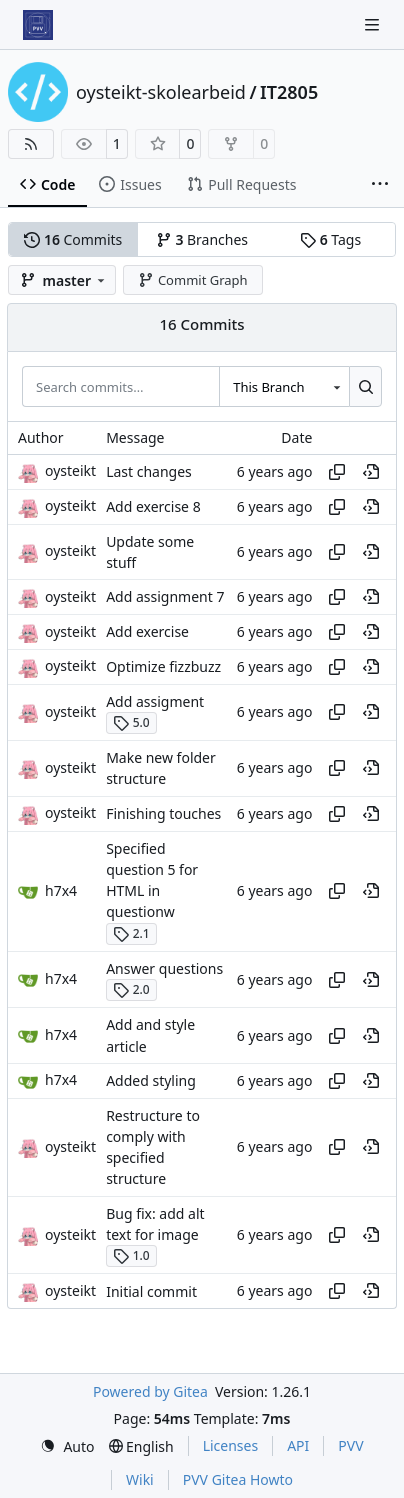 This screenshot has width=404, height=1498. Describe the element at coordinates (31, 144) in the screenshot. I see `[RSS Feed]` at that location.